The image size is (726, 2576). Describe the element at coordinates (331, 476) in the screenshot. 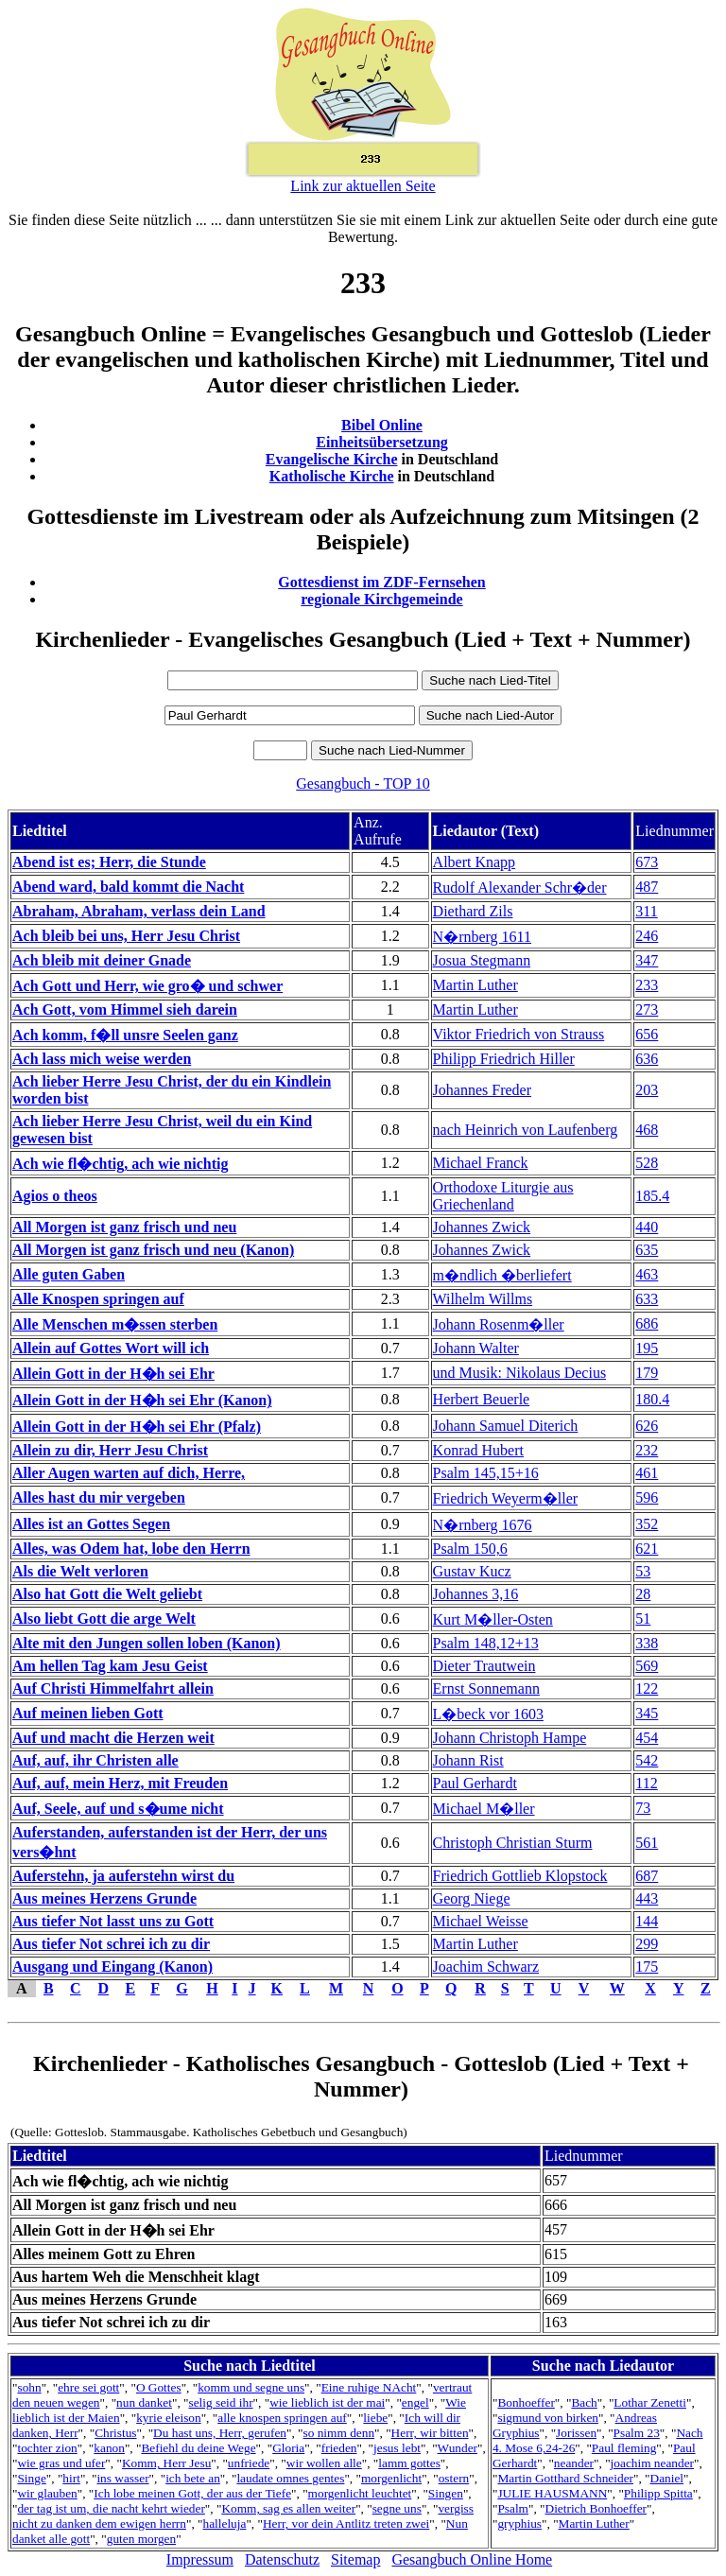

I see `Katholische Kirche` at that location.